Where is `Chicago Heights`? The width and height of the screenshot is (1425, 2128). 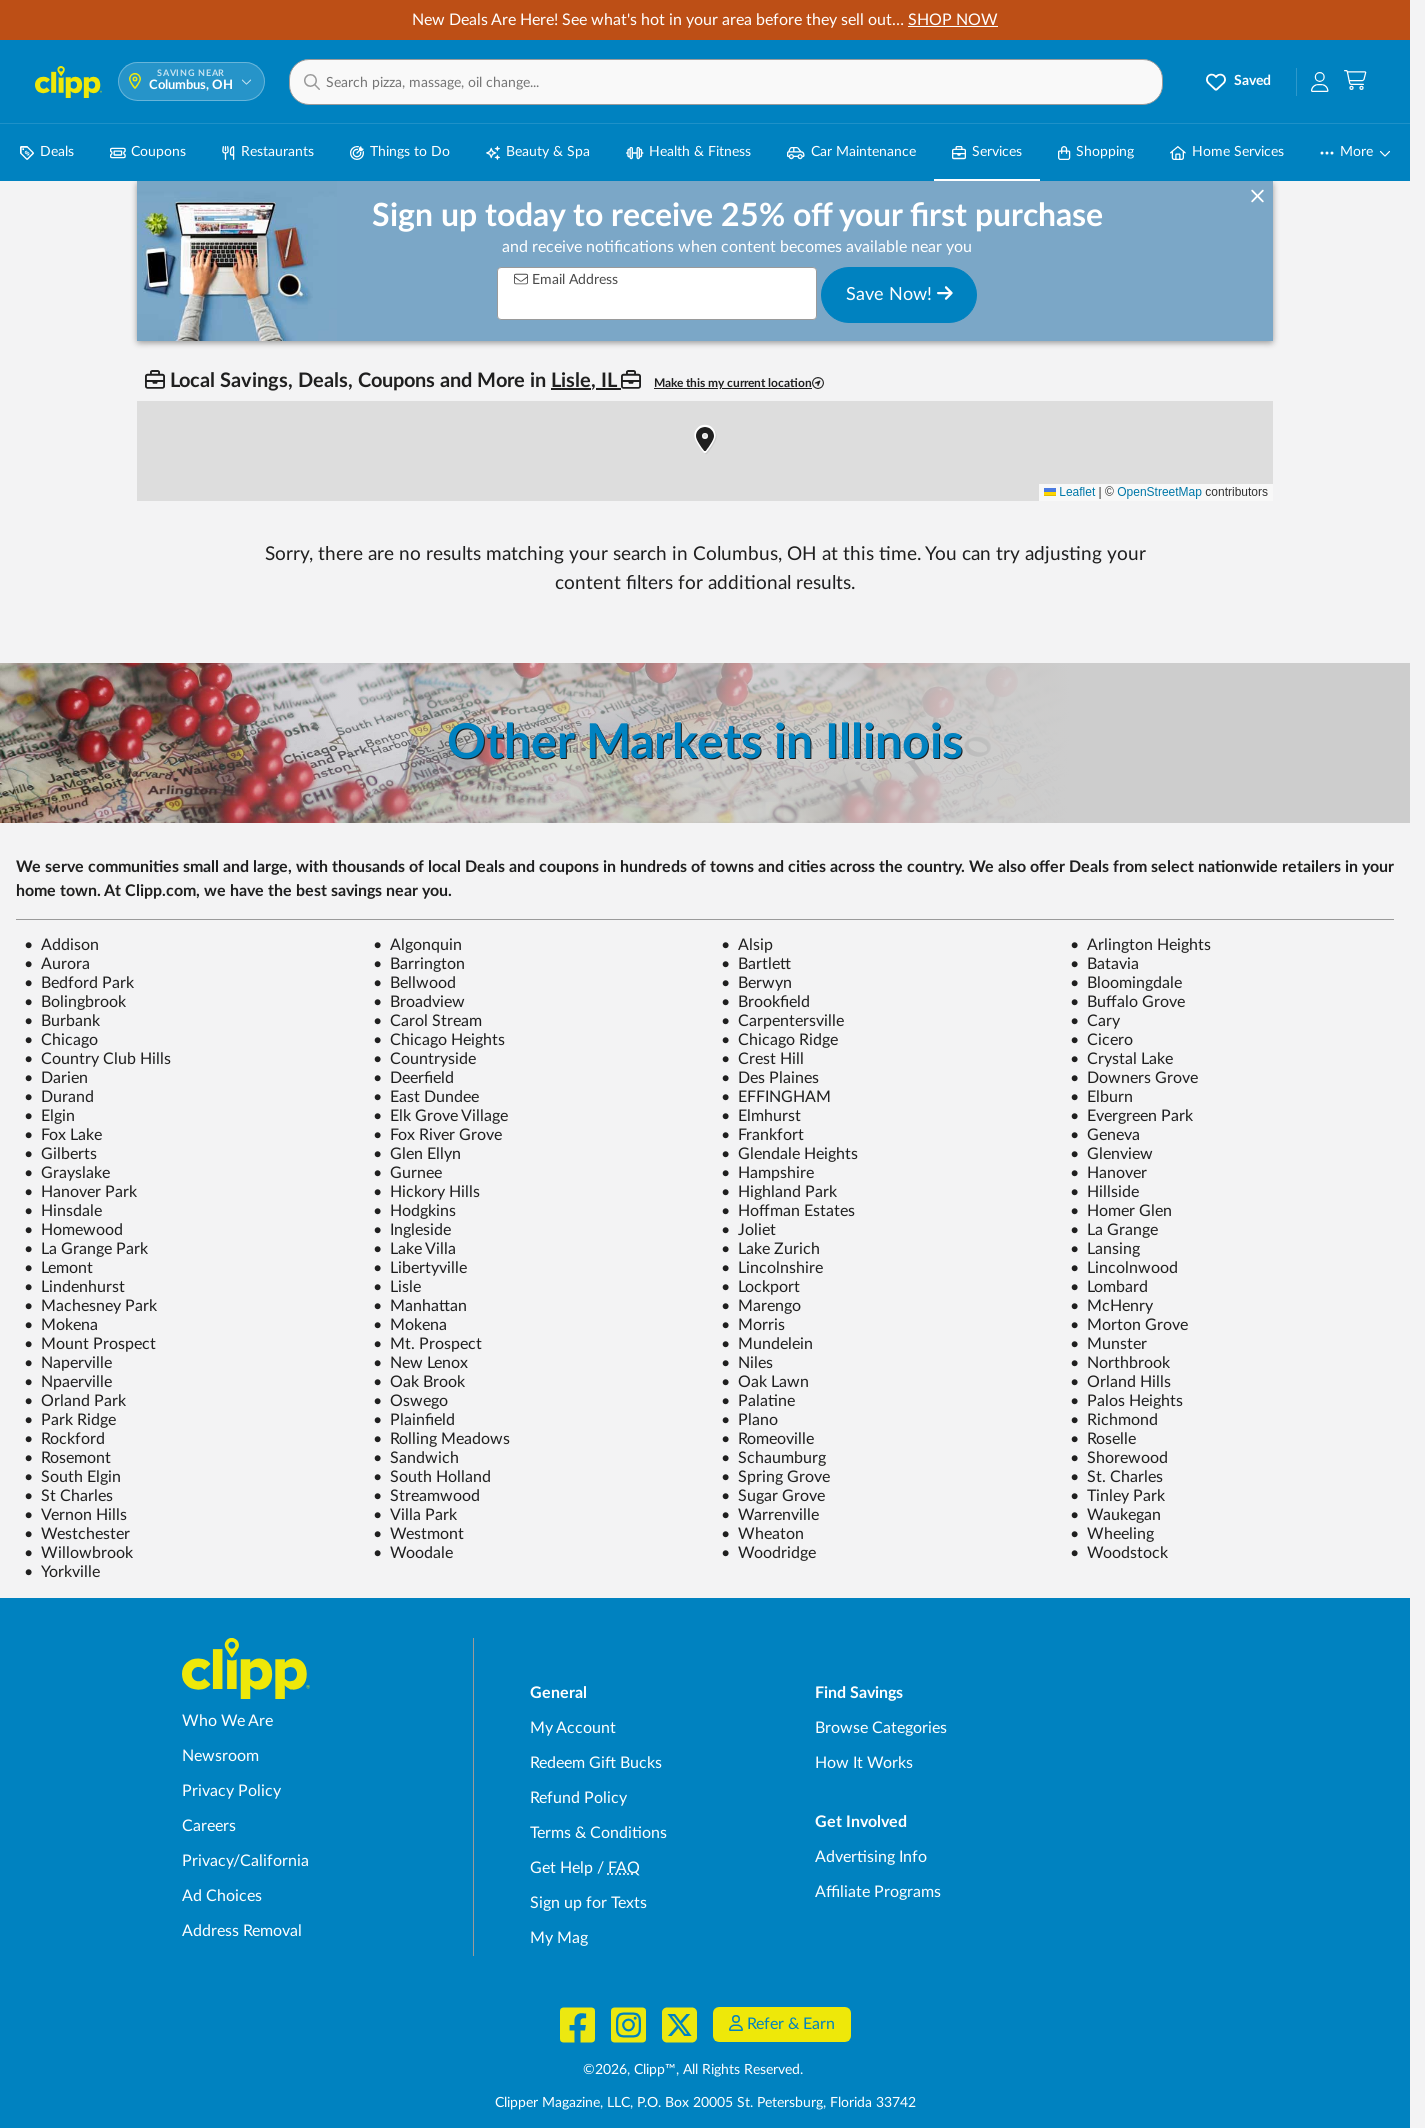
Chicago Heights is located at coordinates (439, 1040).